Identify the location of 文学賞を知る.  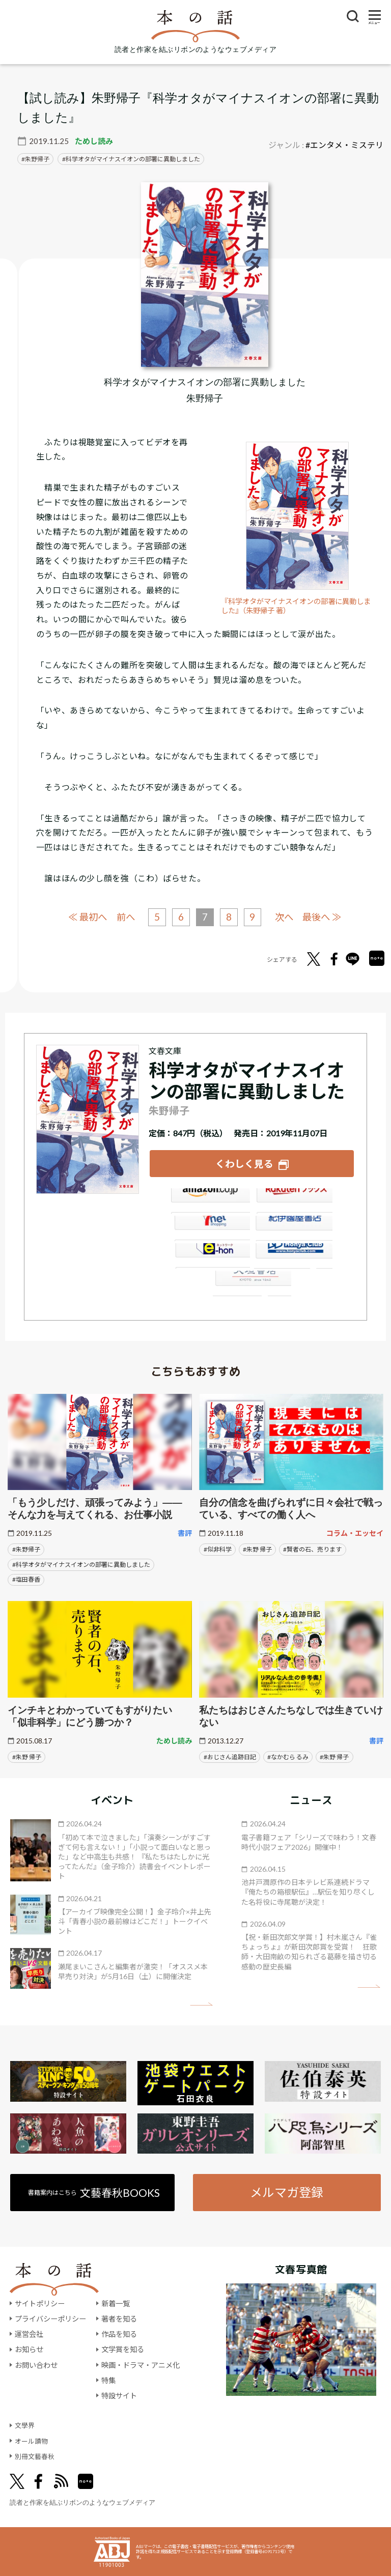
(122, 2348).